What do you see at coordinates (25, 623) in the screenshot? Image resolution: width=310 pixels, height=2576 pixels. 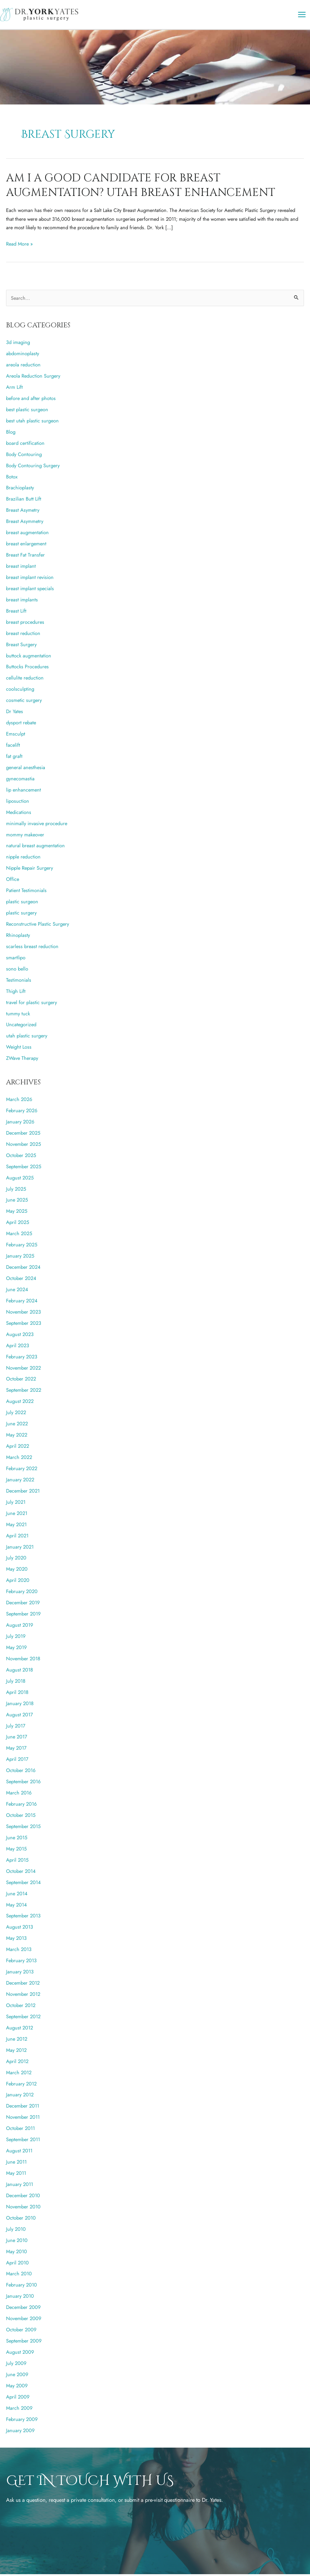 I see `breast procedures` at bounding box center [25, 623].